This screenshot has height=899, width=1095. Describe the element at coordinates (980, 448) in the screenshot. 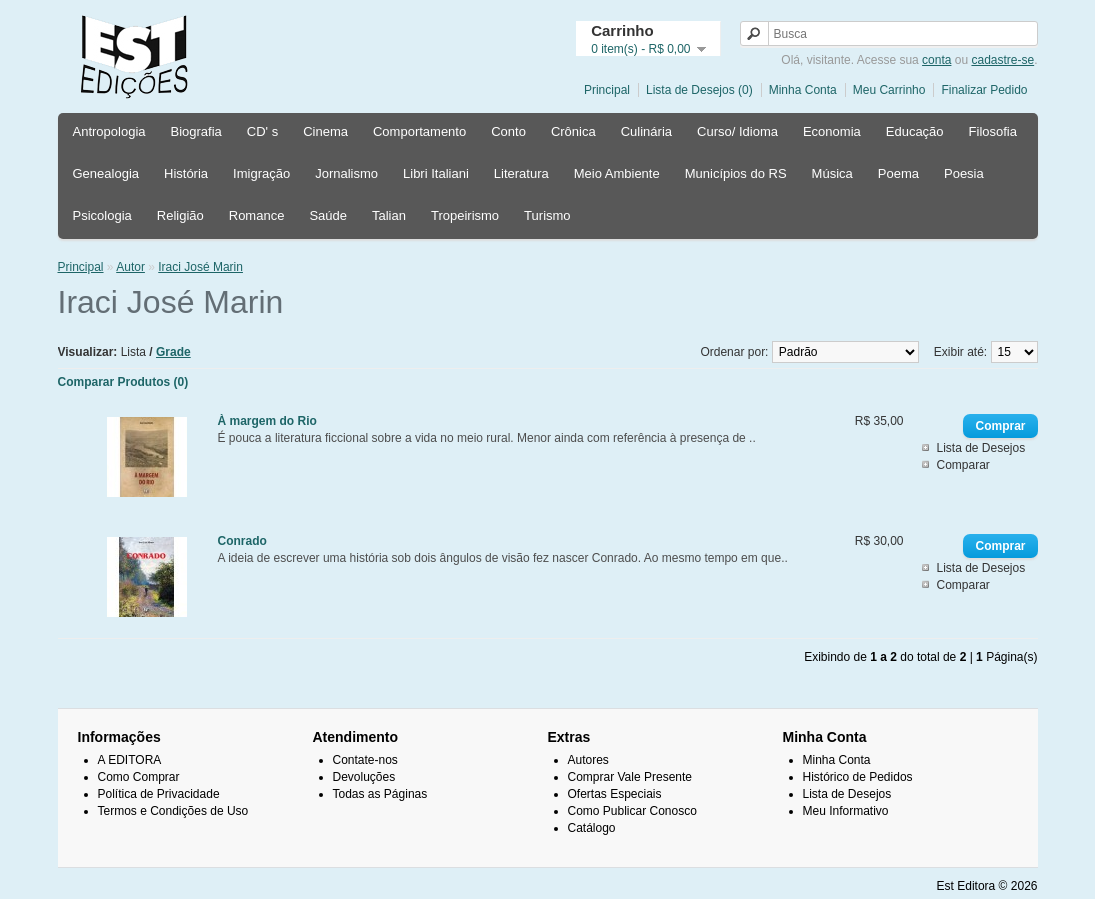

I see `Lista de Desejos` at that location.